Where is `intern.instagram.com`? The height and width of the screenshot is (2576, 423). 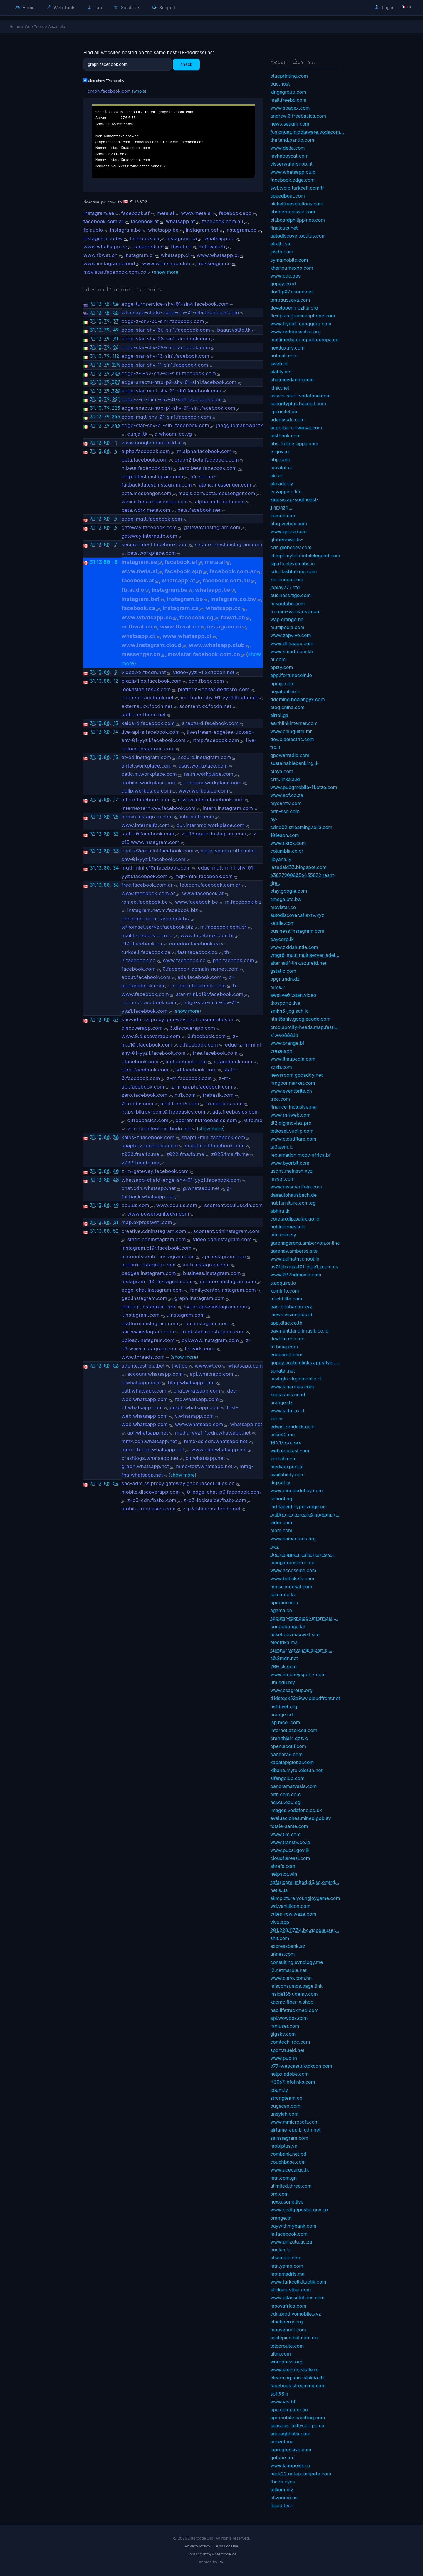 intern.instagram.com is located at coordinates (228, 808).